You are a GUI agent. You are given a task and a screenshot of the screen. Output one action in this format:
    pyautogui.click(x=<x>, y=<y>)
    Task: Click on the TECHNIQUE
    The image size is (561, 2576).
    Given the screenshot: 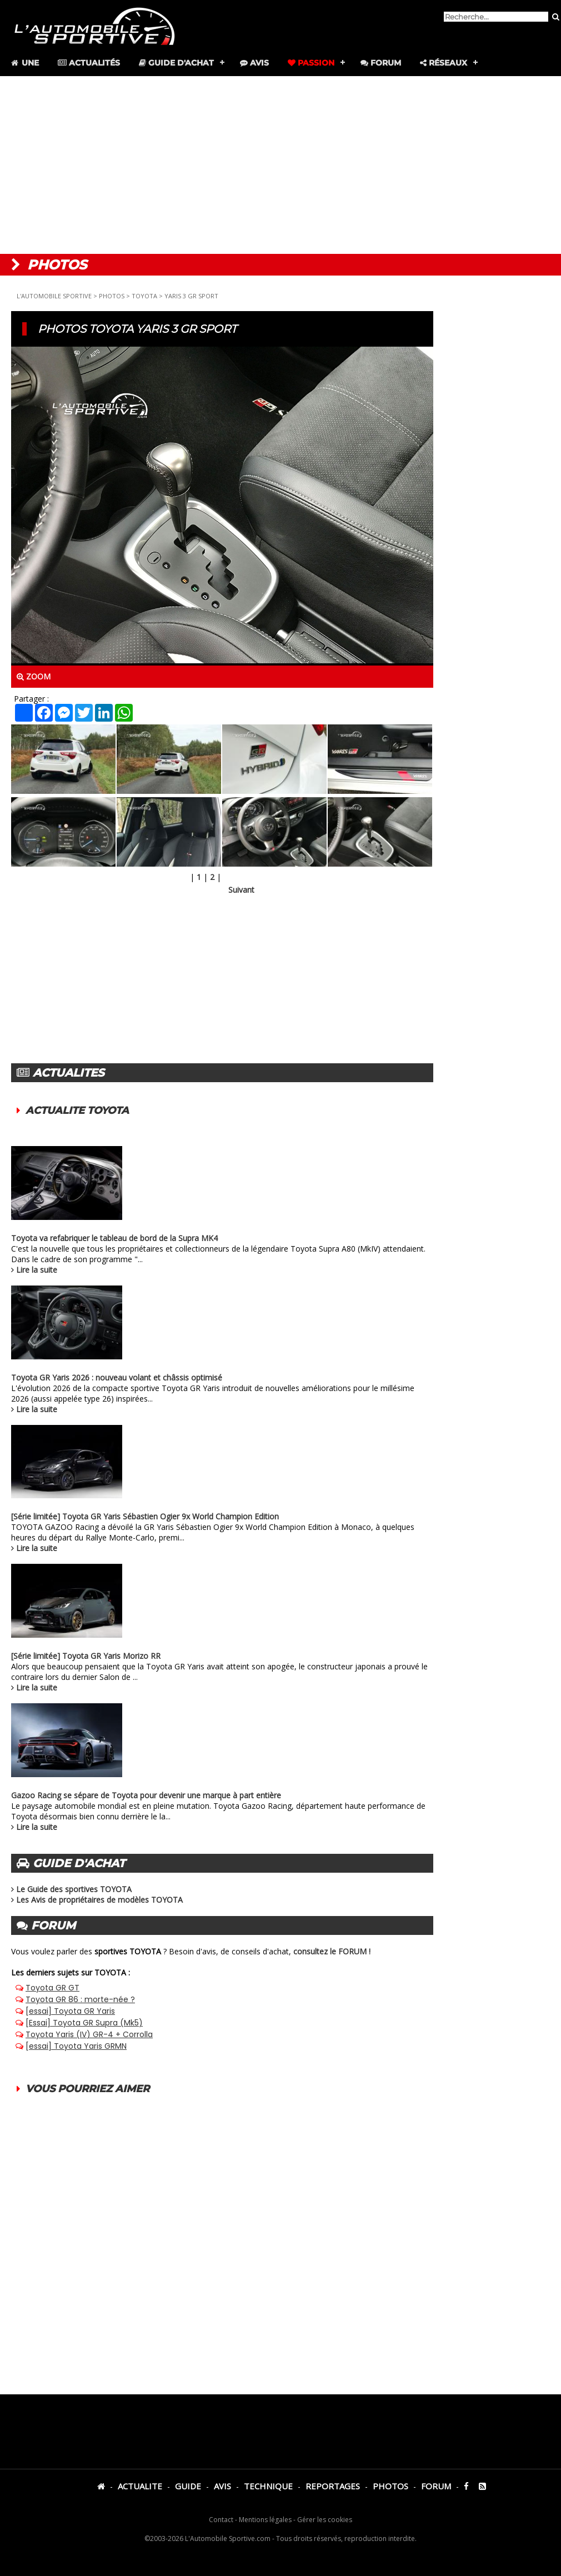 What is the action you would take?
    pyautogui.click(x=268, y=2486)
    